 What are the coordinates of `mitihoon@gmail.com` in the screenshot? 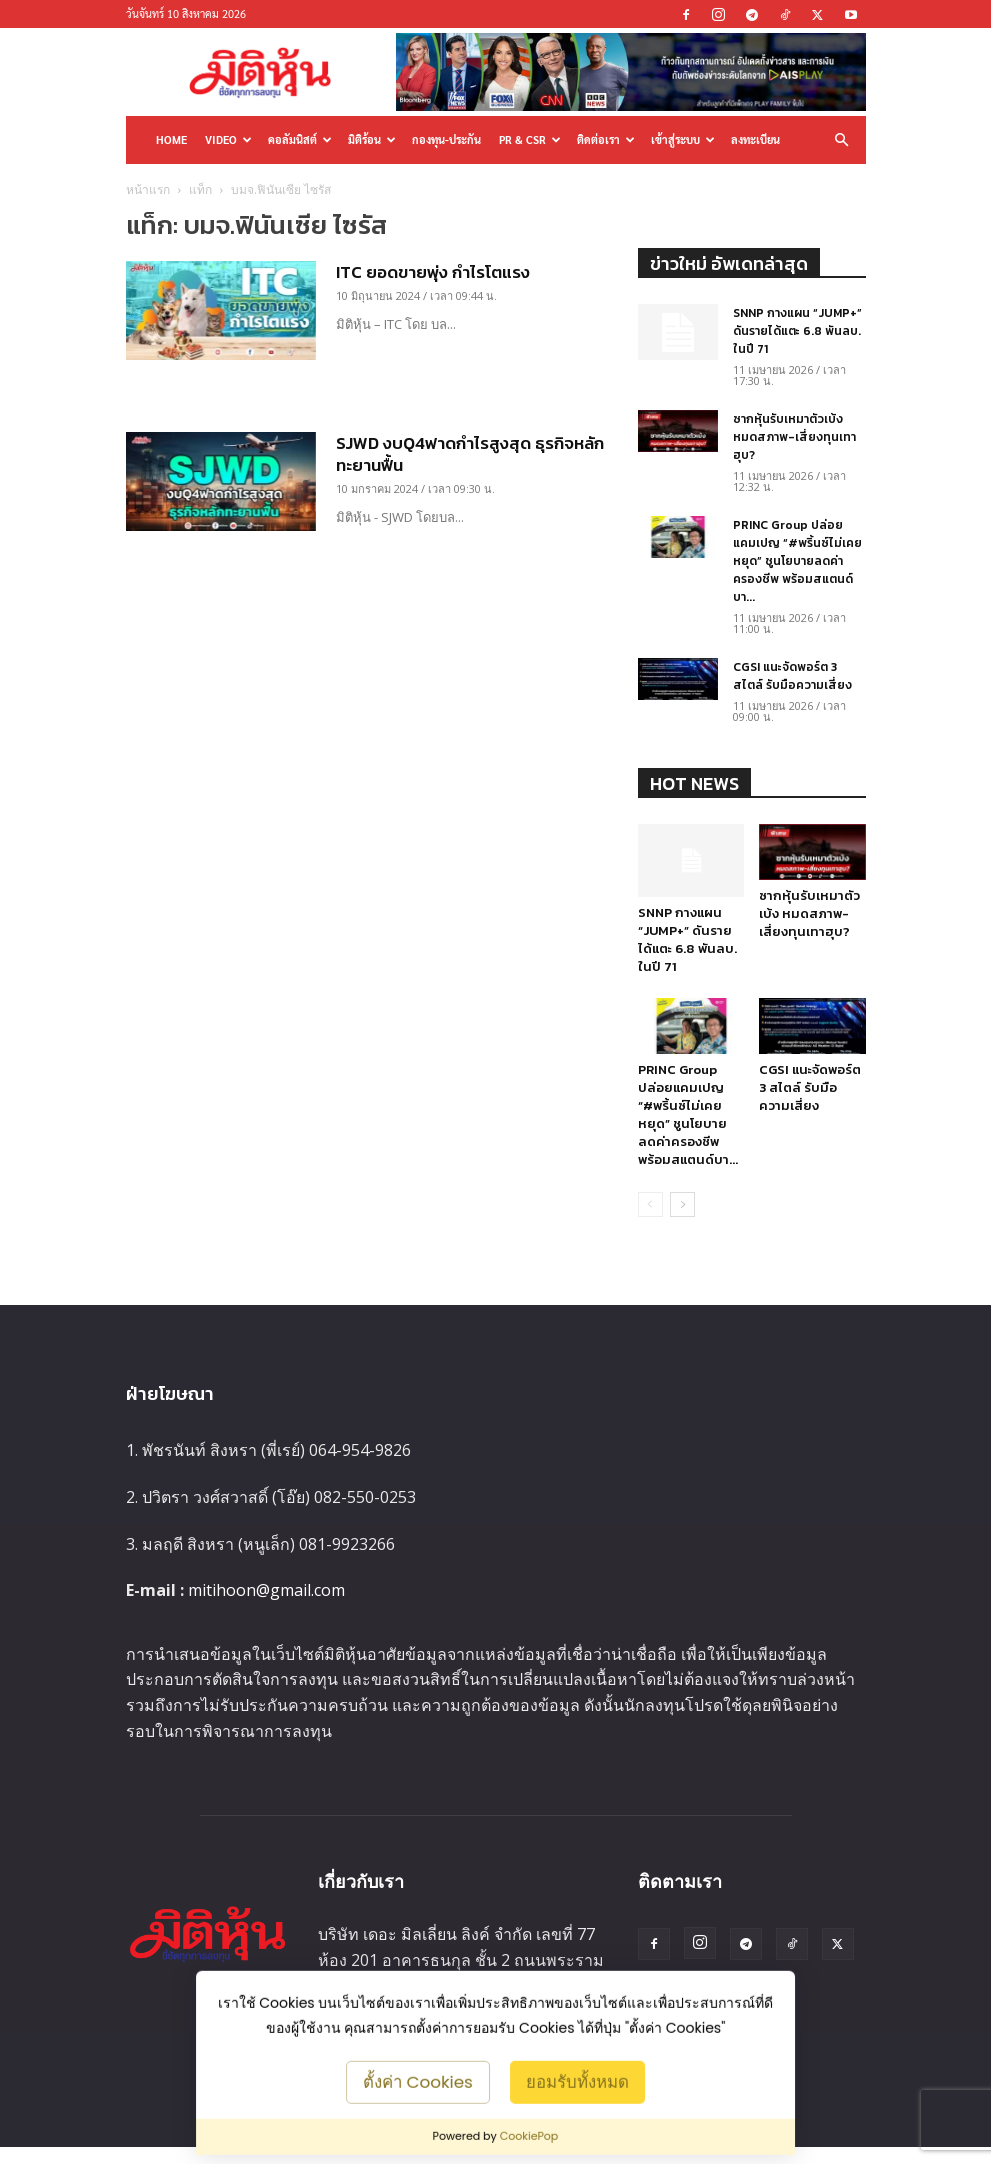 It's located at (266, 1590).